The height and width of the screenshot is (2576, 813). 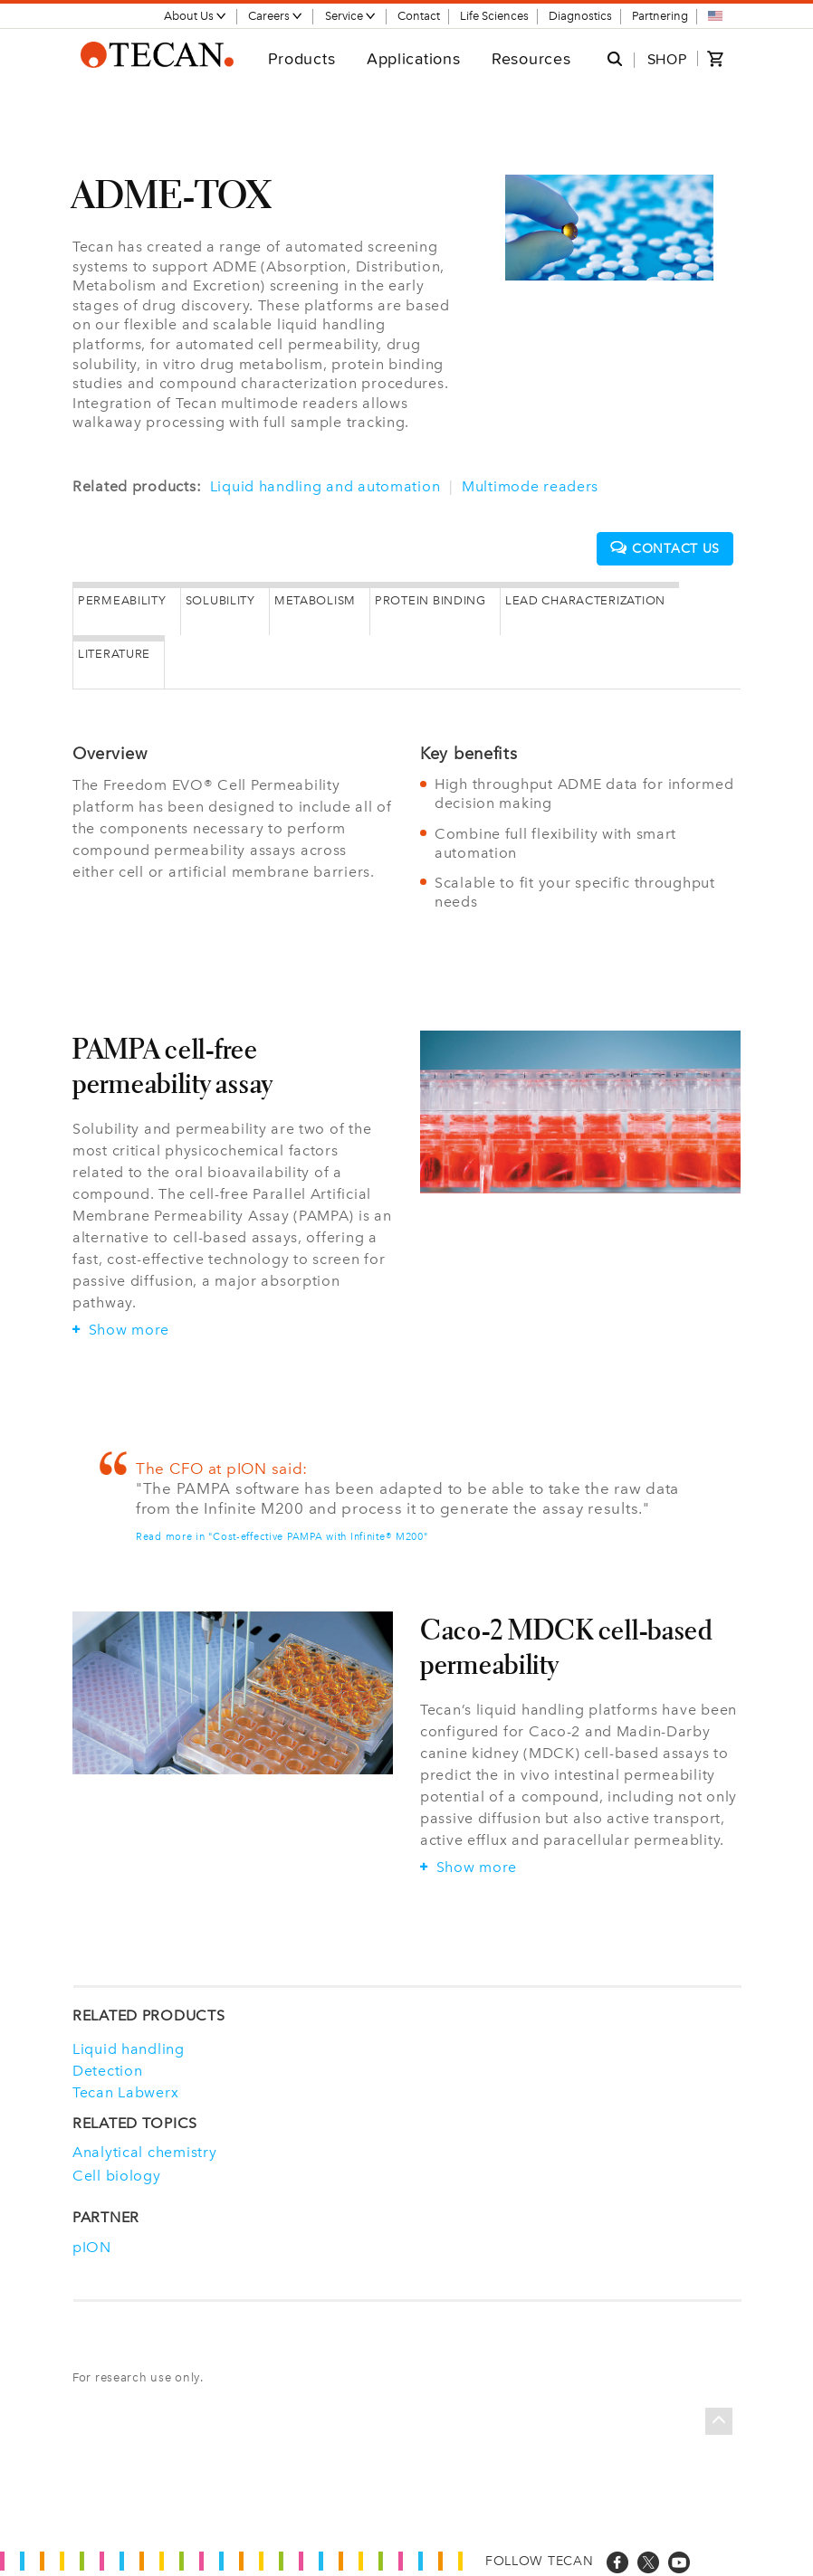 What do you see at coordinates (195, 16) in the screenshot?
I see `About Us` at bounding box center [195, 16].